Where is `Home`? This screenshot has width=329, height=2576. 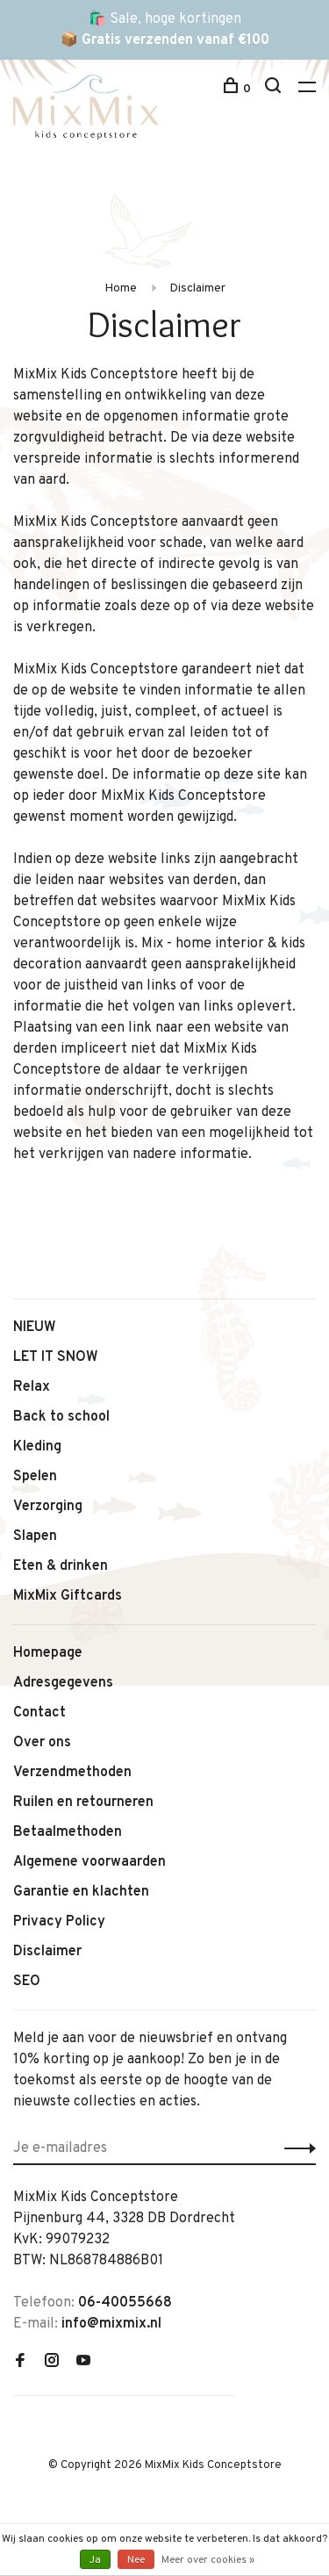 Home is located at coordinates (120, 288).